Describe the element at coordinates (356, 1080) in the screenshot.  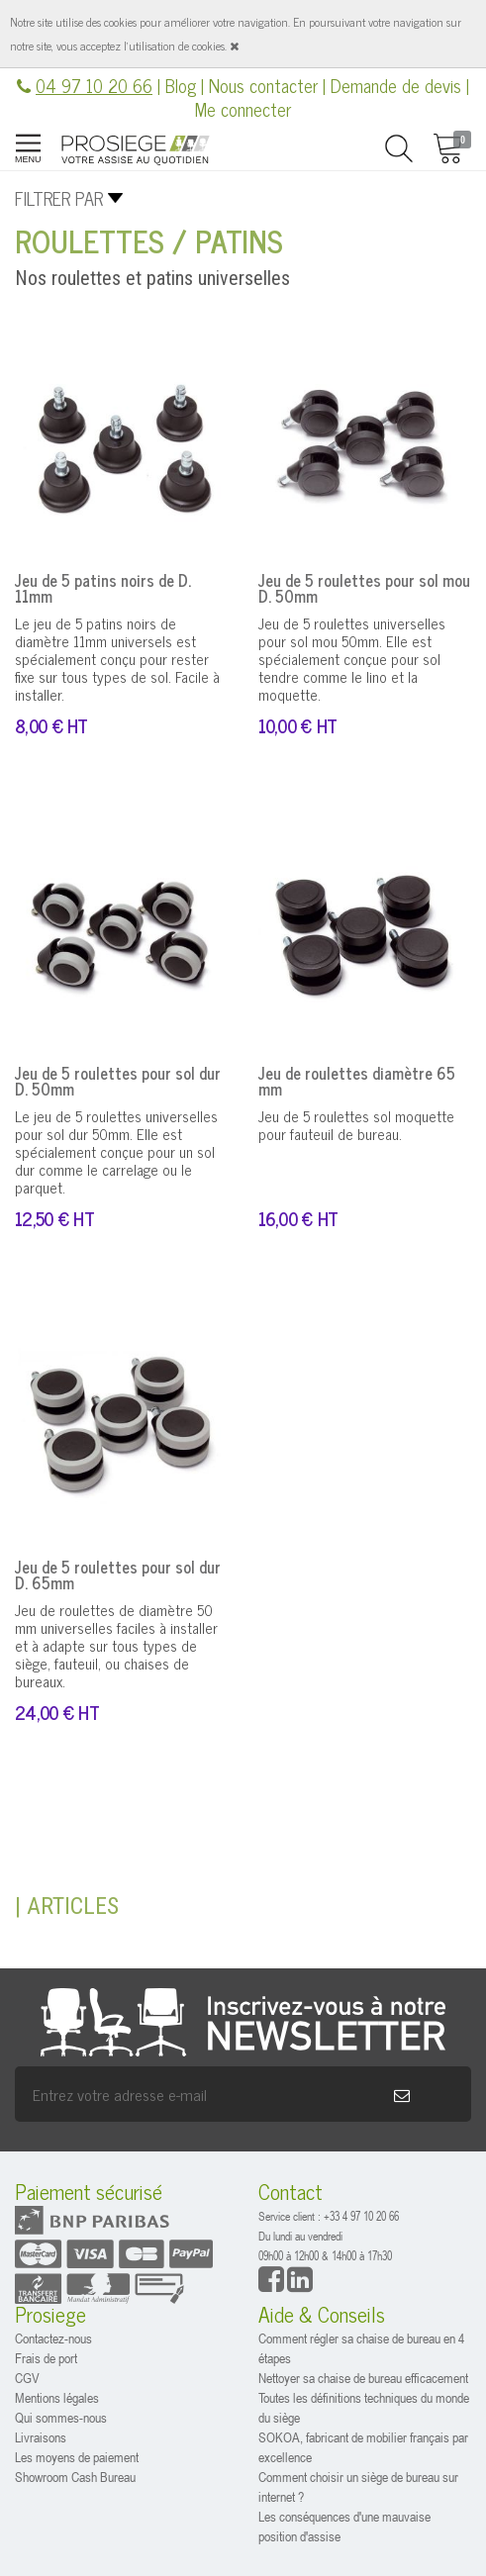
I see `Jeu de roulettes diamètre 65 mm` at that location.